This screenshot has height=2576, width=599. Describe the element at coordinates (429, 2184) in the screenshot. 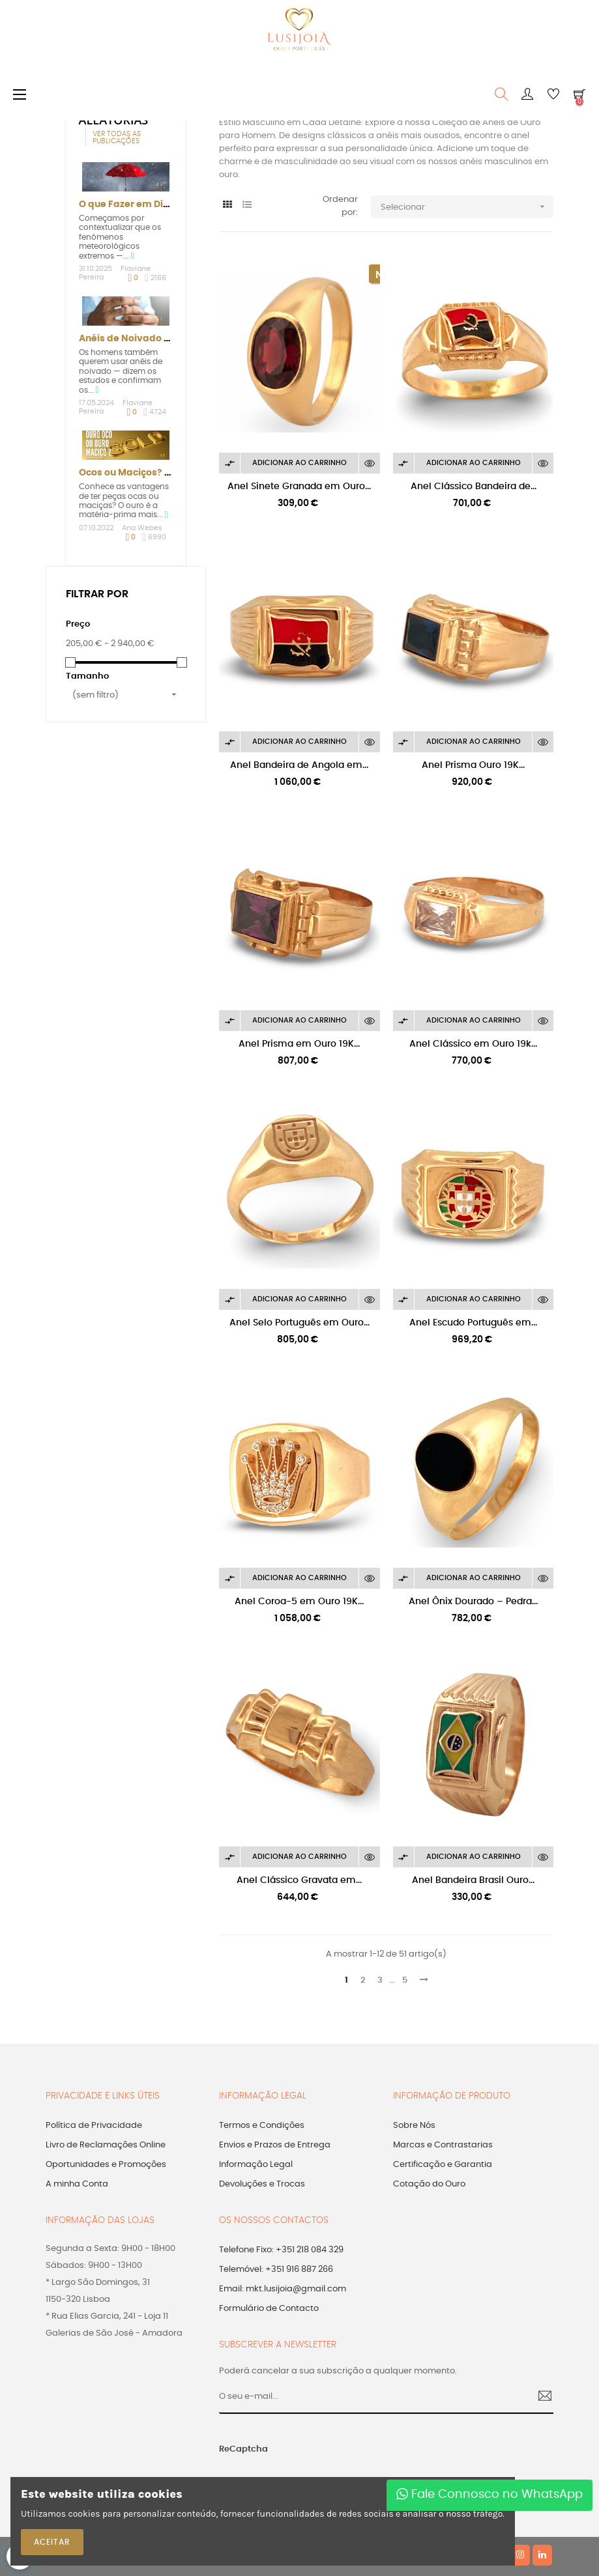

I see `Cotação do Ouro` at that location.